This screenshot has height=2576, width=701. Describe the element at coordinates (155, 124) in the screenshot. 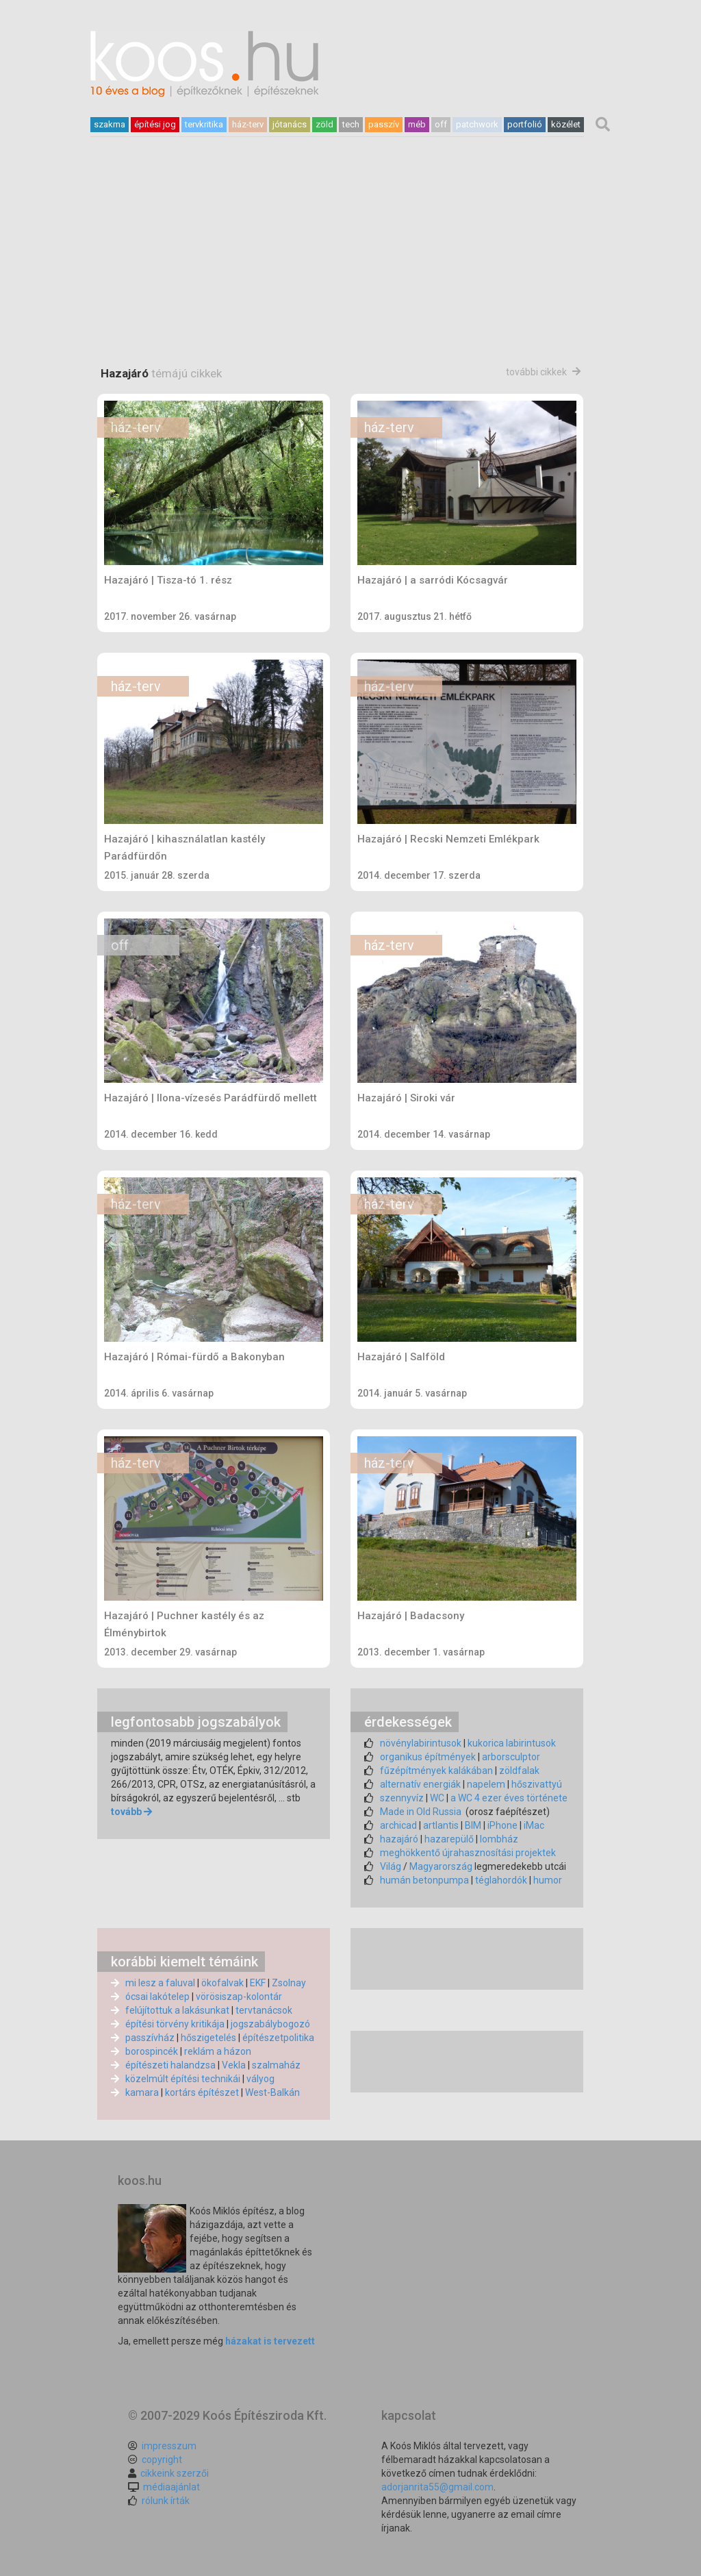

I see `építési jog` at that location.